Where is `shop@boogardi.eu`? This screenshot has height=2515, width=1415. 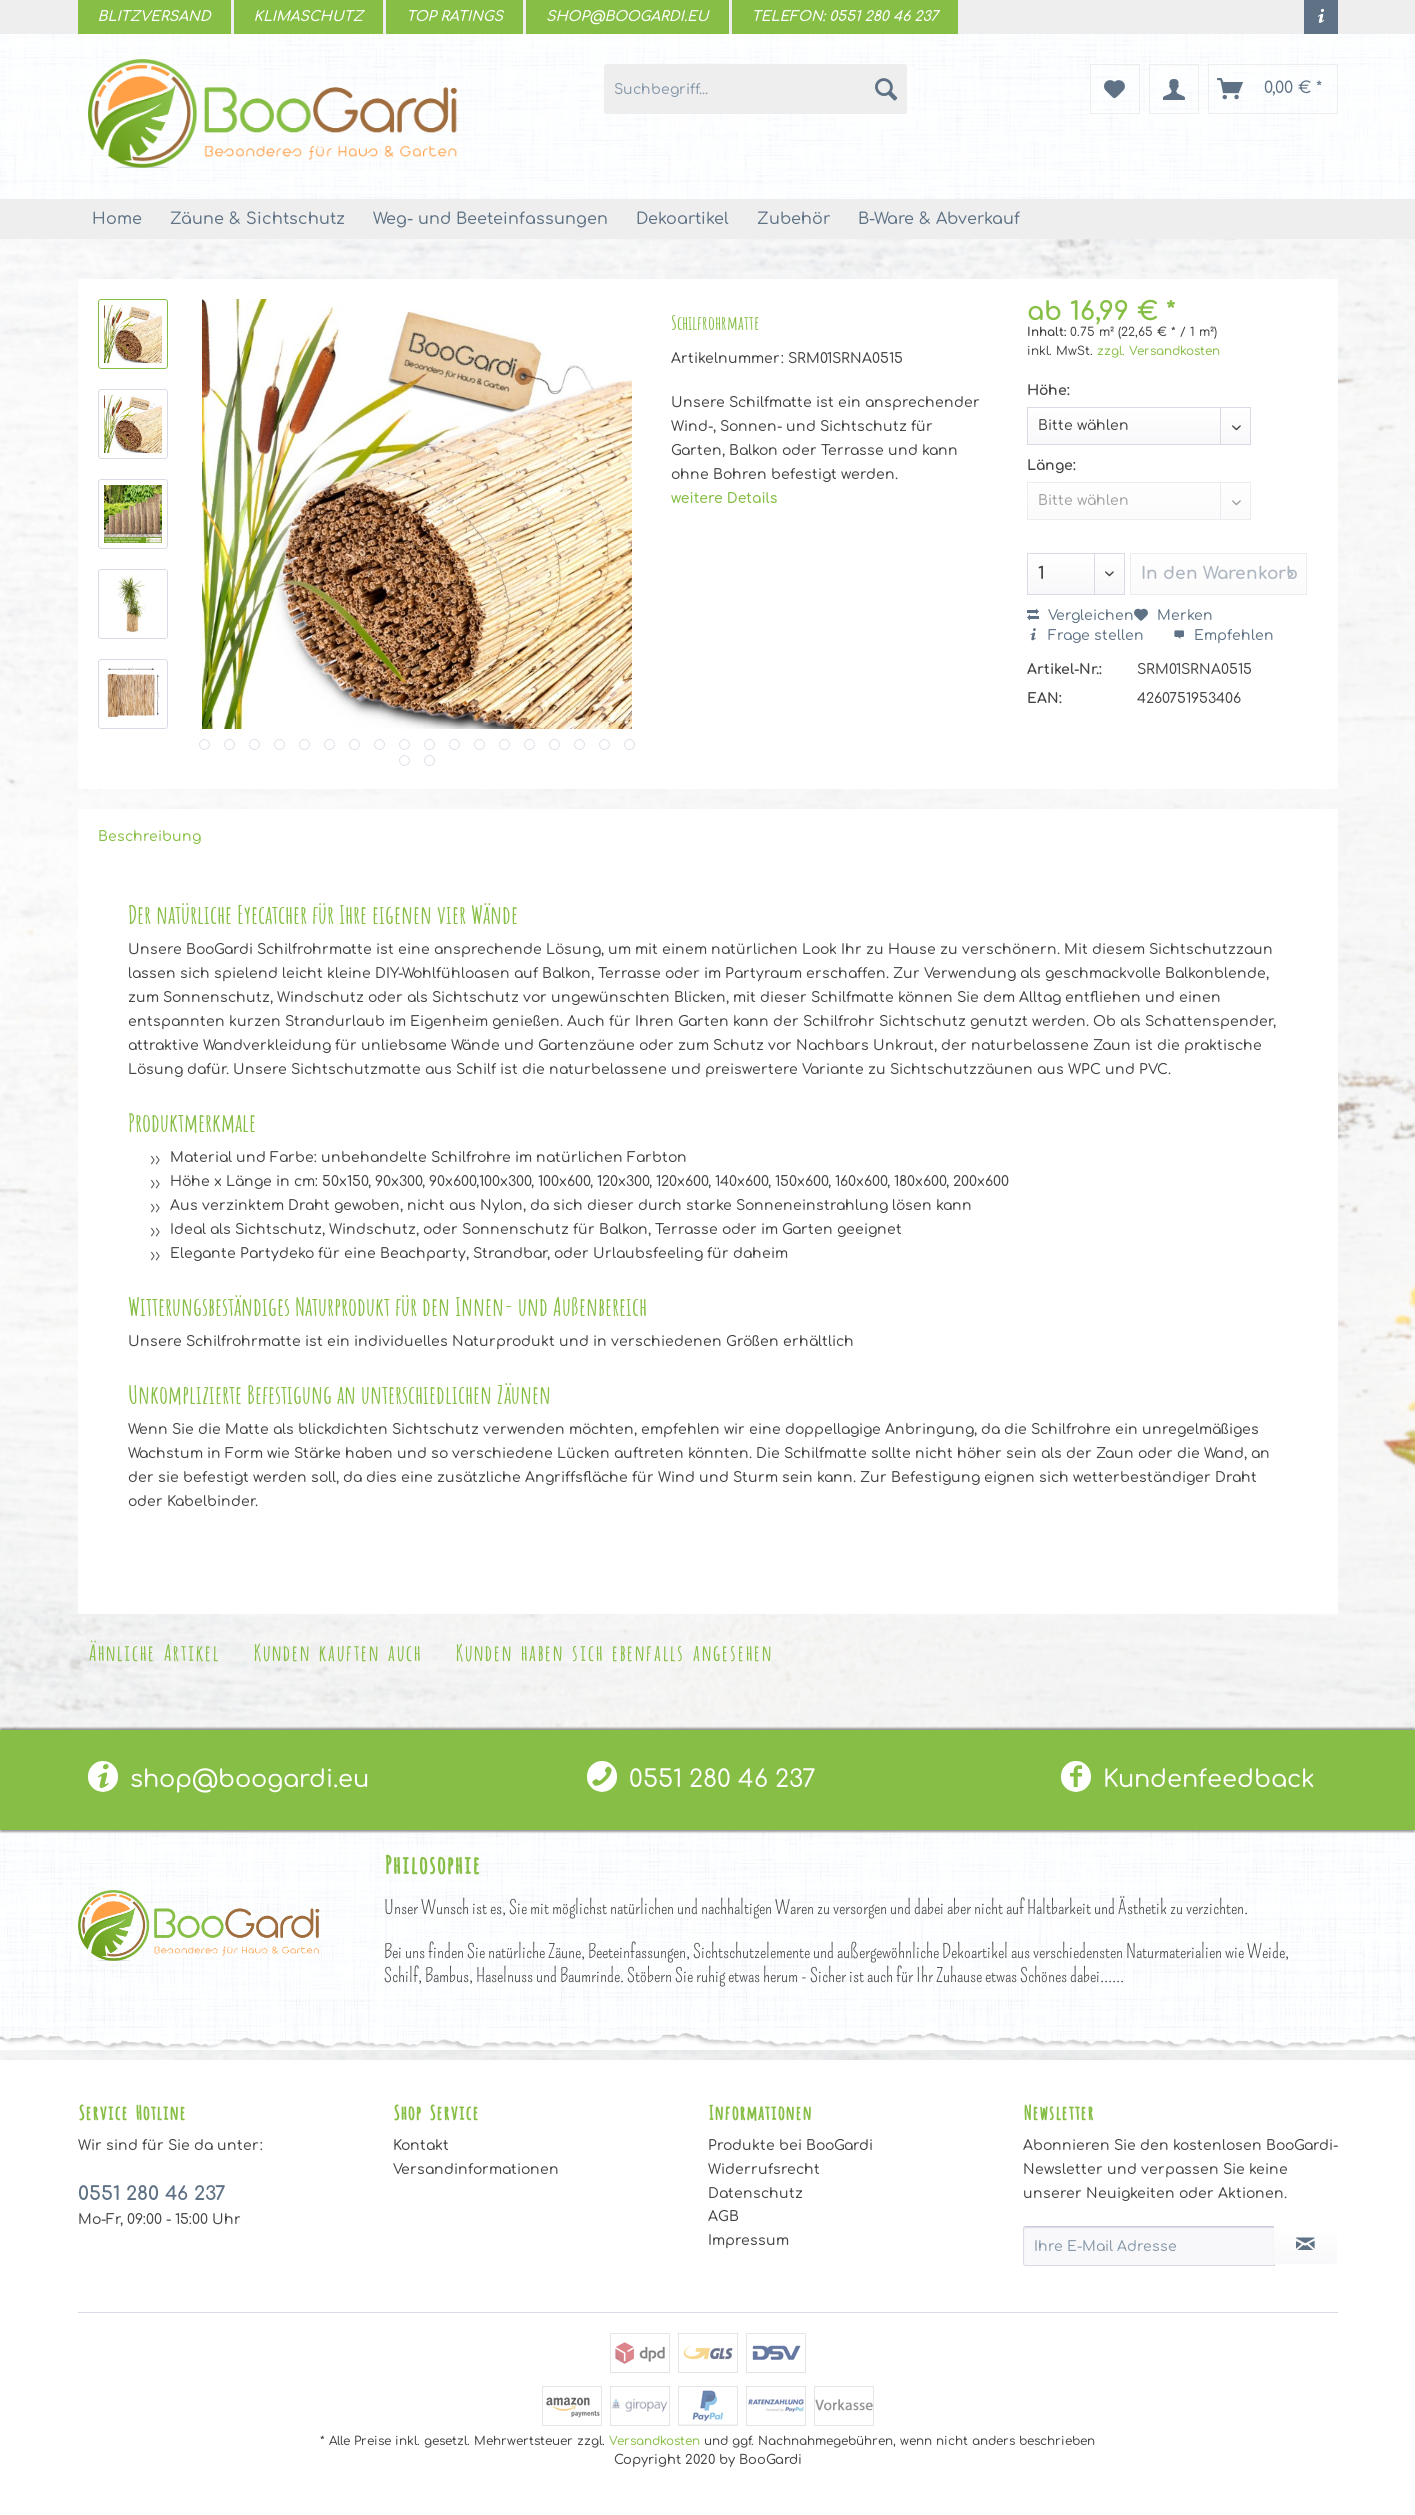
shop@boogardi.eu is located at coordinates (228, 1778).